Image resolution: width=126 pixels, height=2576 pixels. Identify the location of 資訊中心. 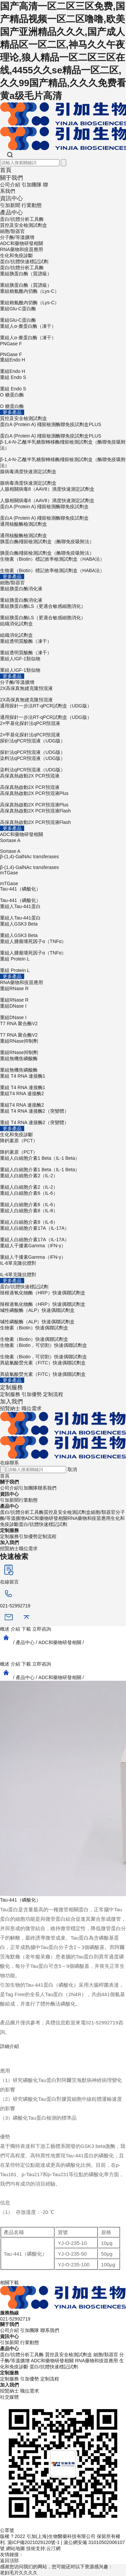
(11, 198).